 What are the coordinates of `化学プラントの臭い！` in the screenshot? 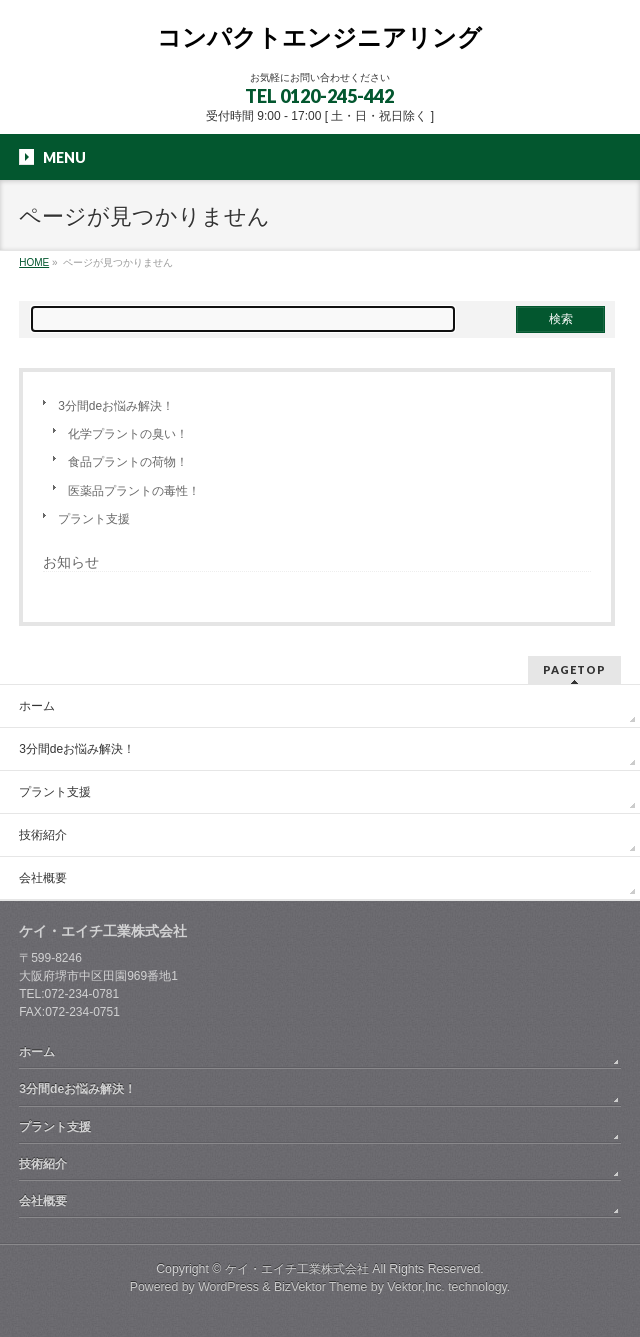 It's located at (128, 434).